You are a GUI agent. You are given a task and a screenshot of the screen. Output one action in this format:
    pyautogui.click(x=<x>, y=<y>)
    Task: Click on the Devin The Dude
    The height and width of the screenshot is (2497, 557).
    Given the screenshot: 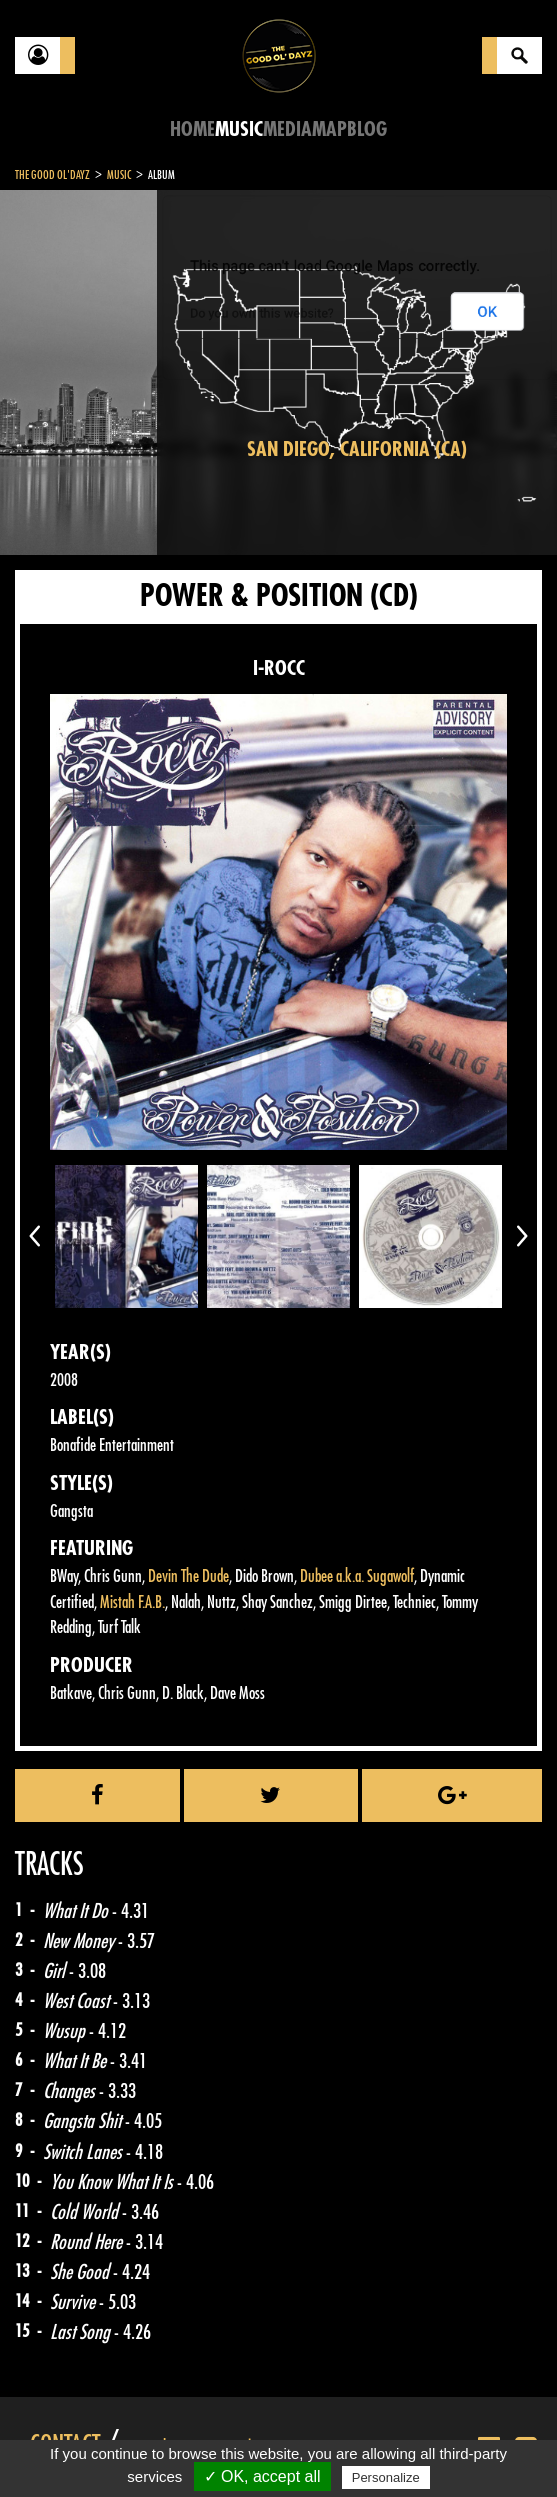 What is the action you would take?
    pyautogui.click(x=188, y=1576)
    